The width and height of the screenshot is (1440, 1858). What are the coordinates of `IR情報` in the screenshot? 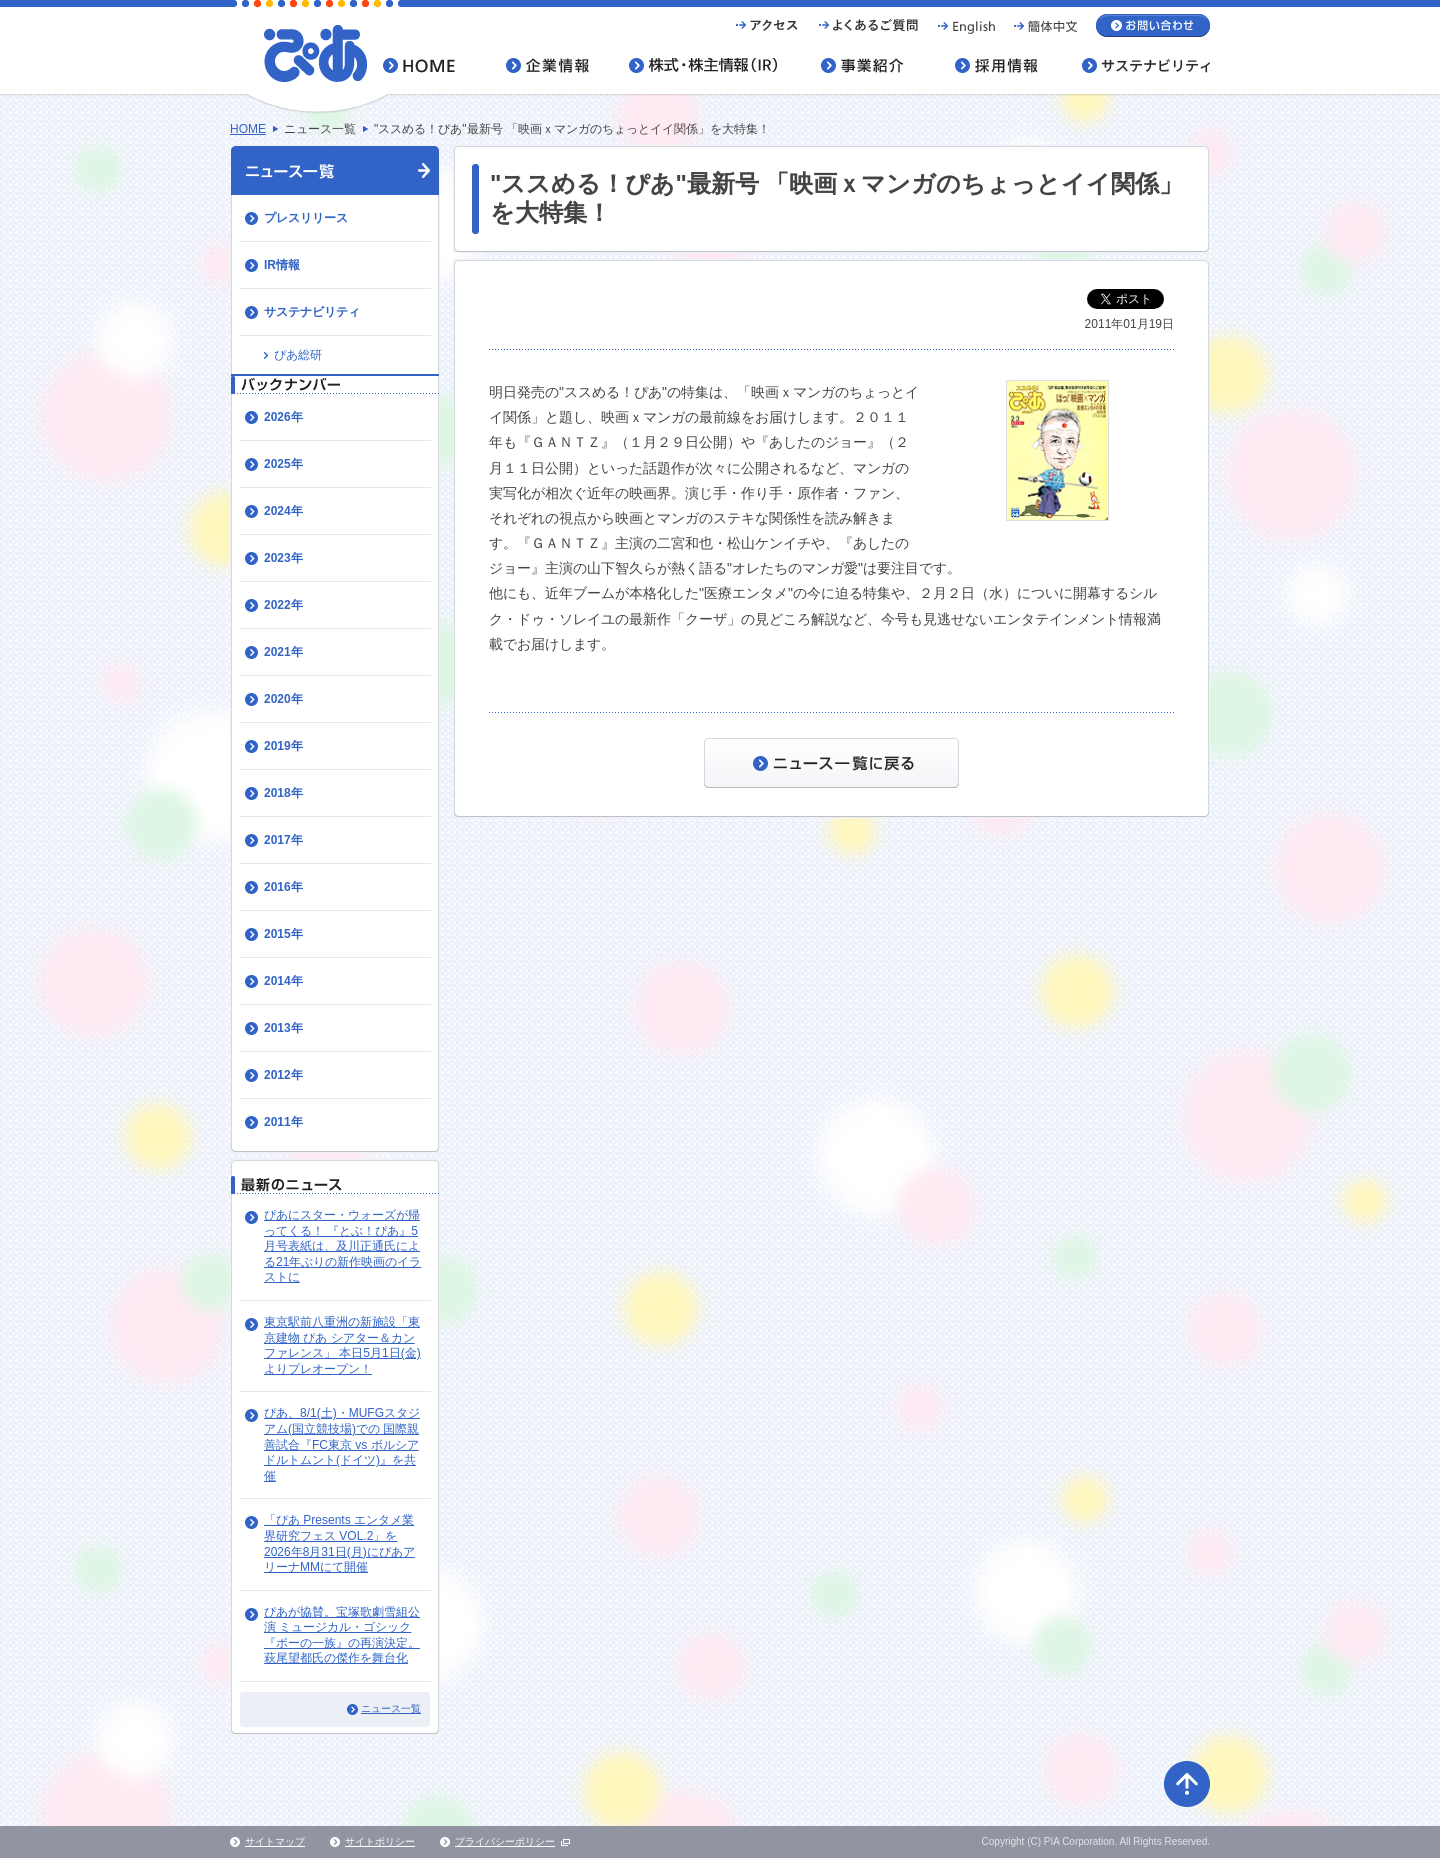 It's located at (282, 265).